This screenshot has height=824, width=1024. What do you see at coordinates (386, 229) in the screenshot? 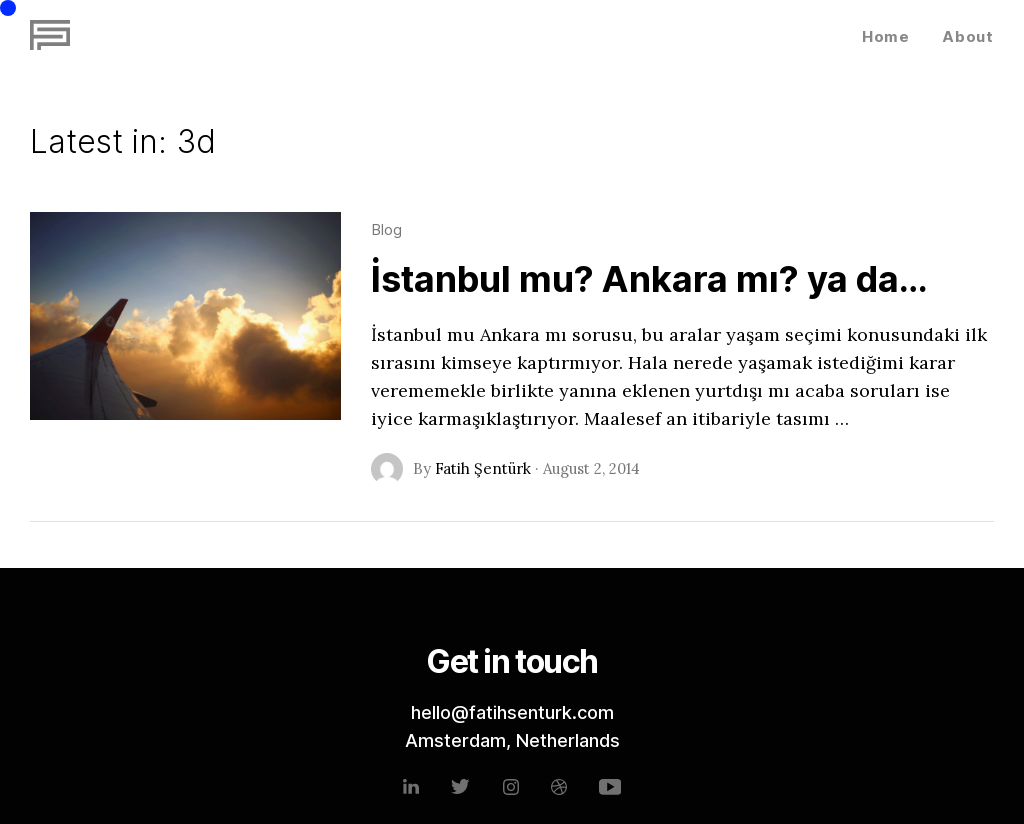
I see `Blog` at bounding box center [386, 229].